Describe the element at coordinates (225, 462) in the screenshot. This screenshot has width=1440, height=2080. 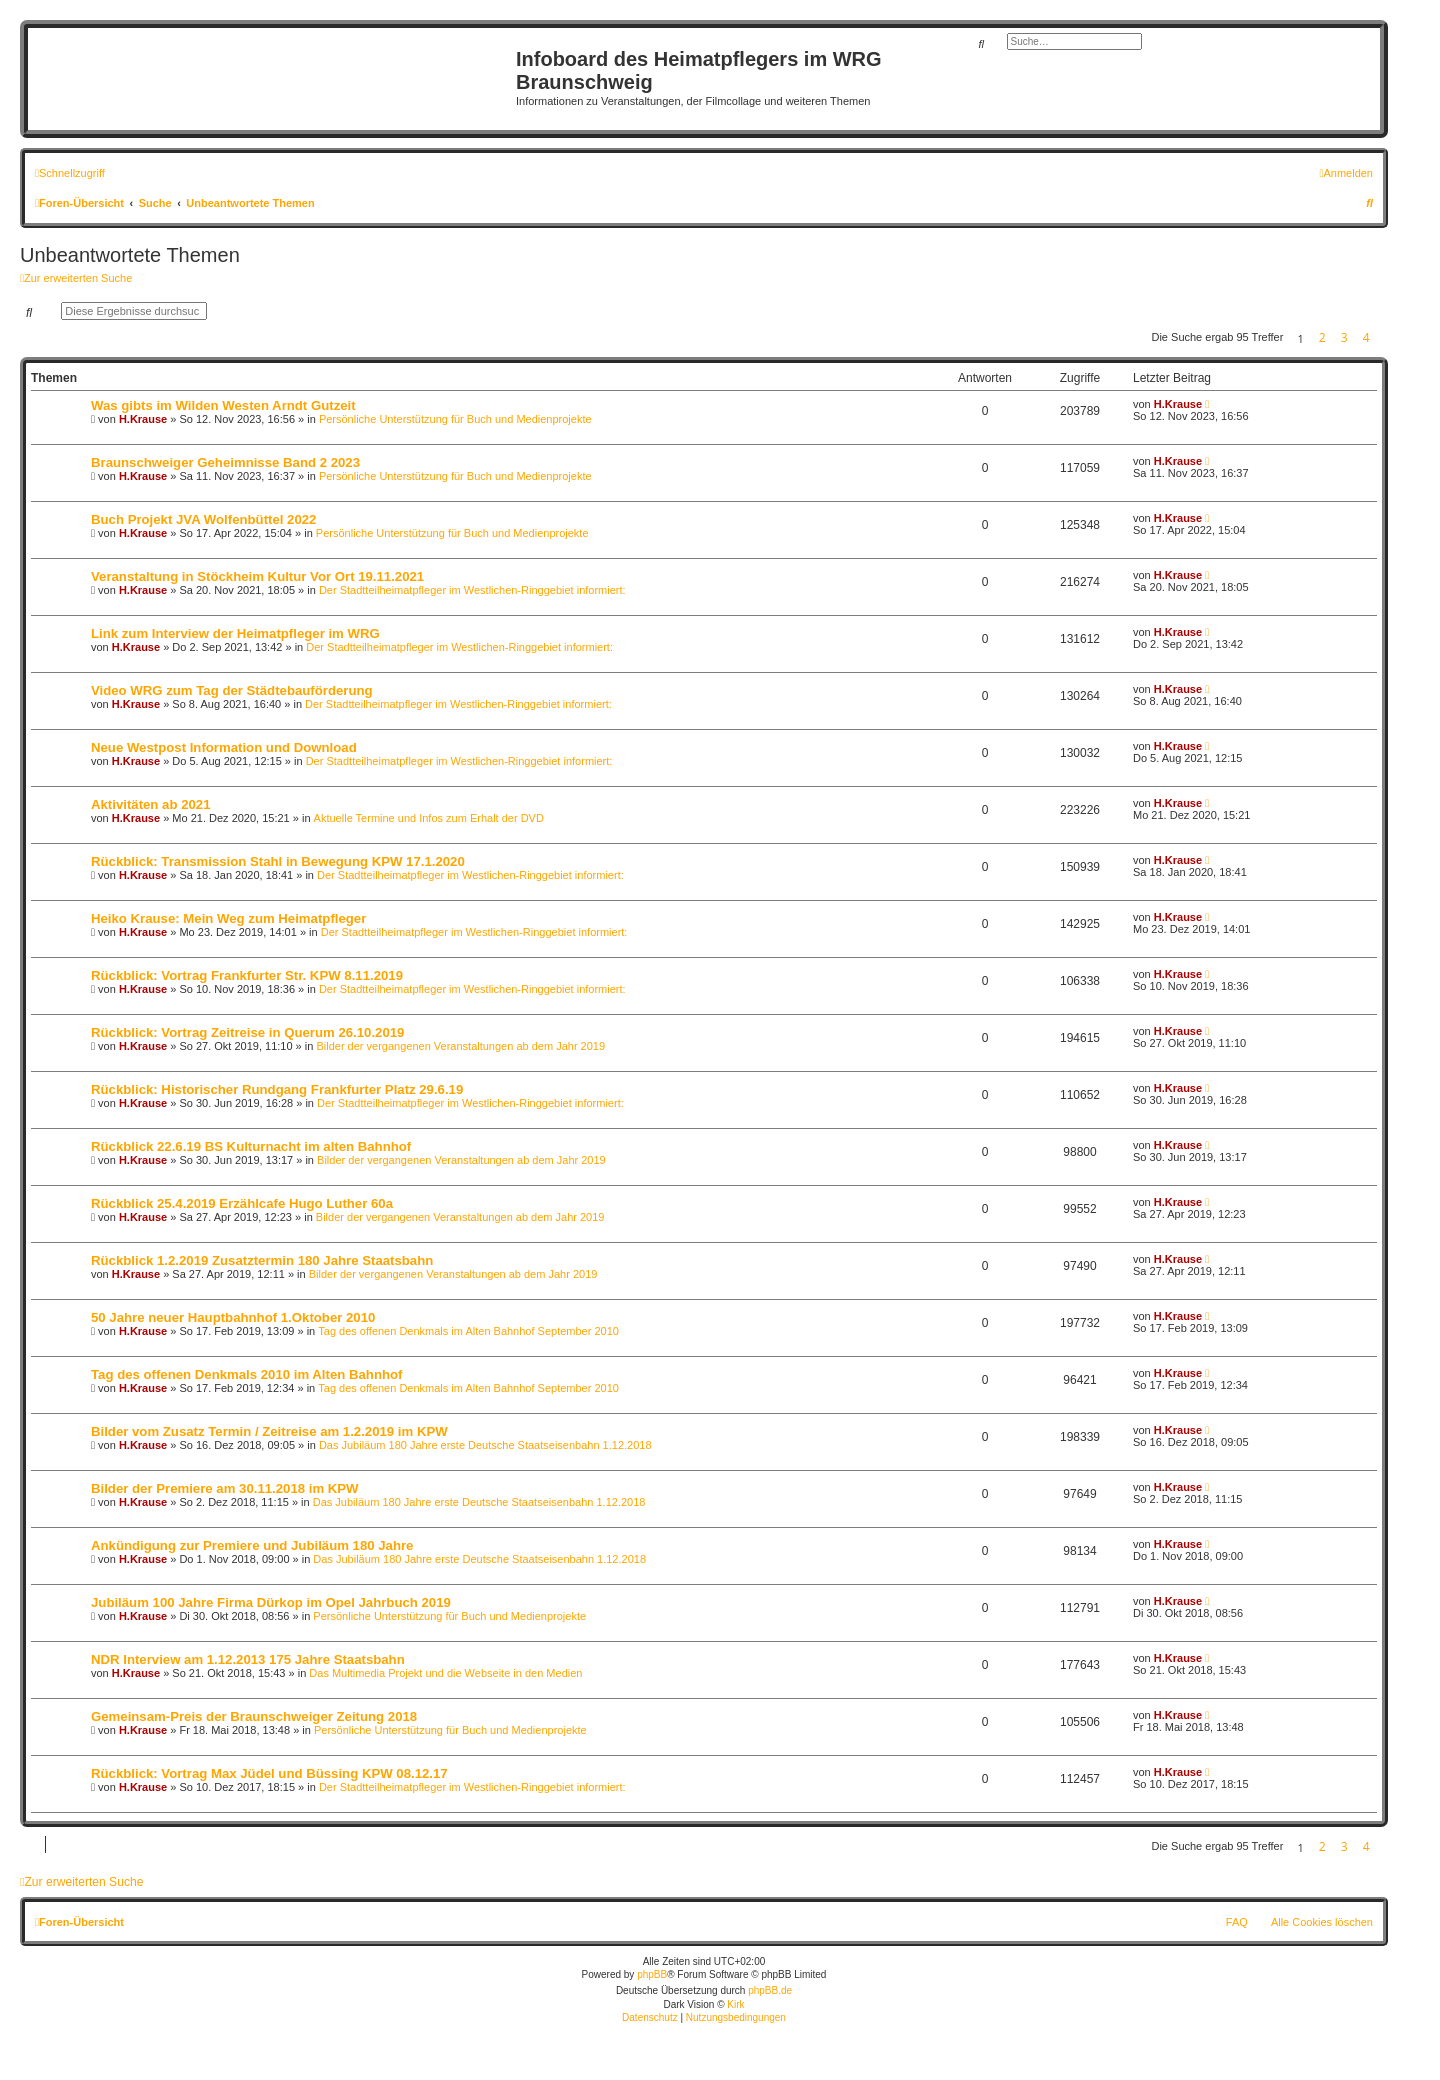
I see `Braunschweiger Geheimnisse Band 2 2023` at that location.